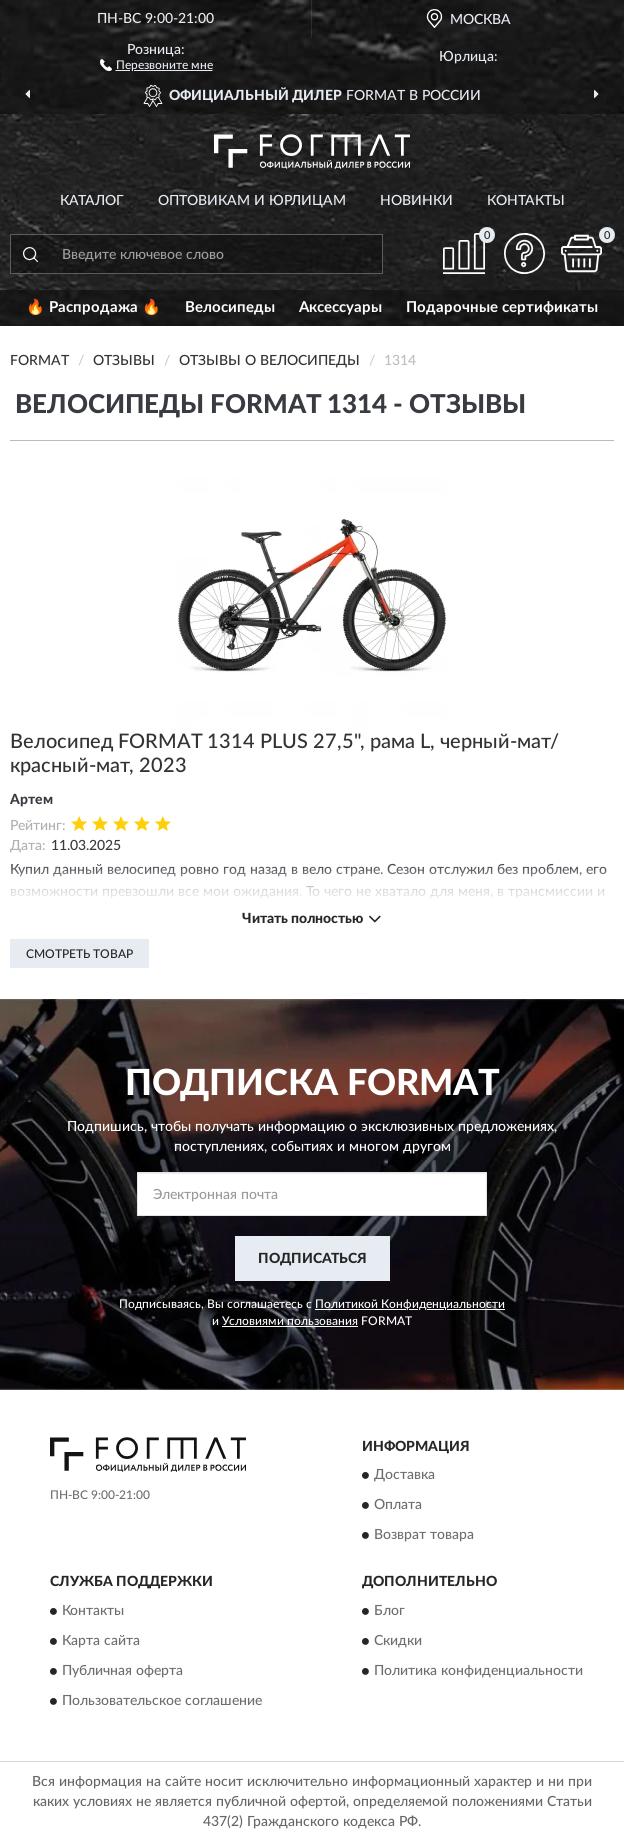 The image size is (624, 1842). Describe the element at coordinates (404, 1476) in the screenshot. I see `Доставка` at that location.